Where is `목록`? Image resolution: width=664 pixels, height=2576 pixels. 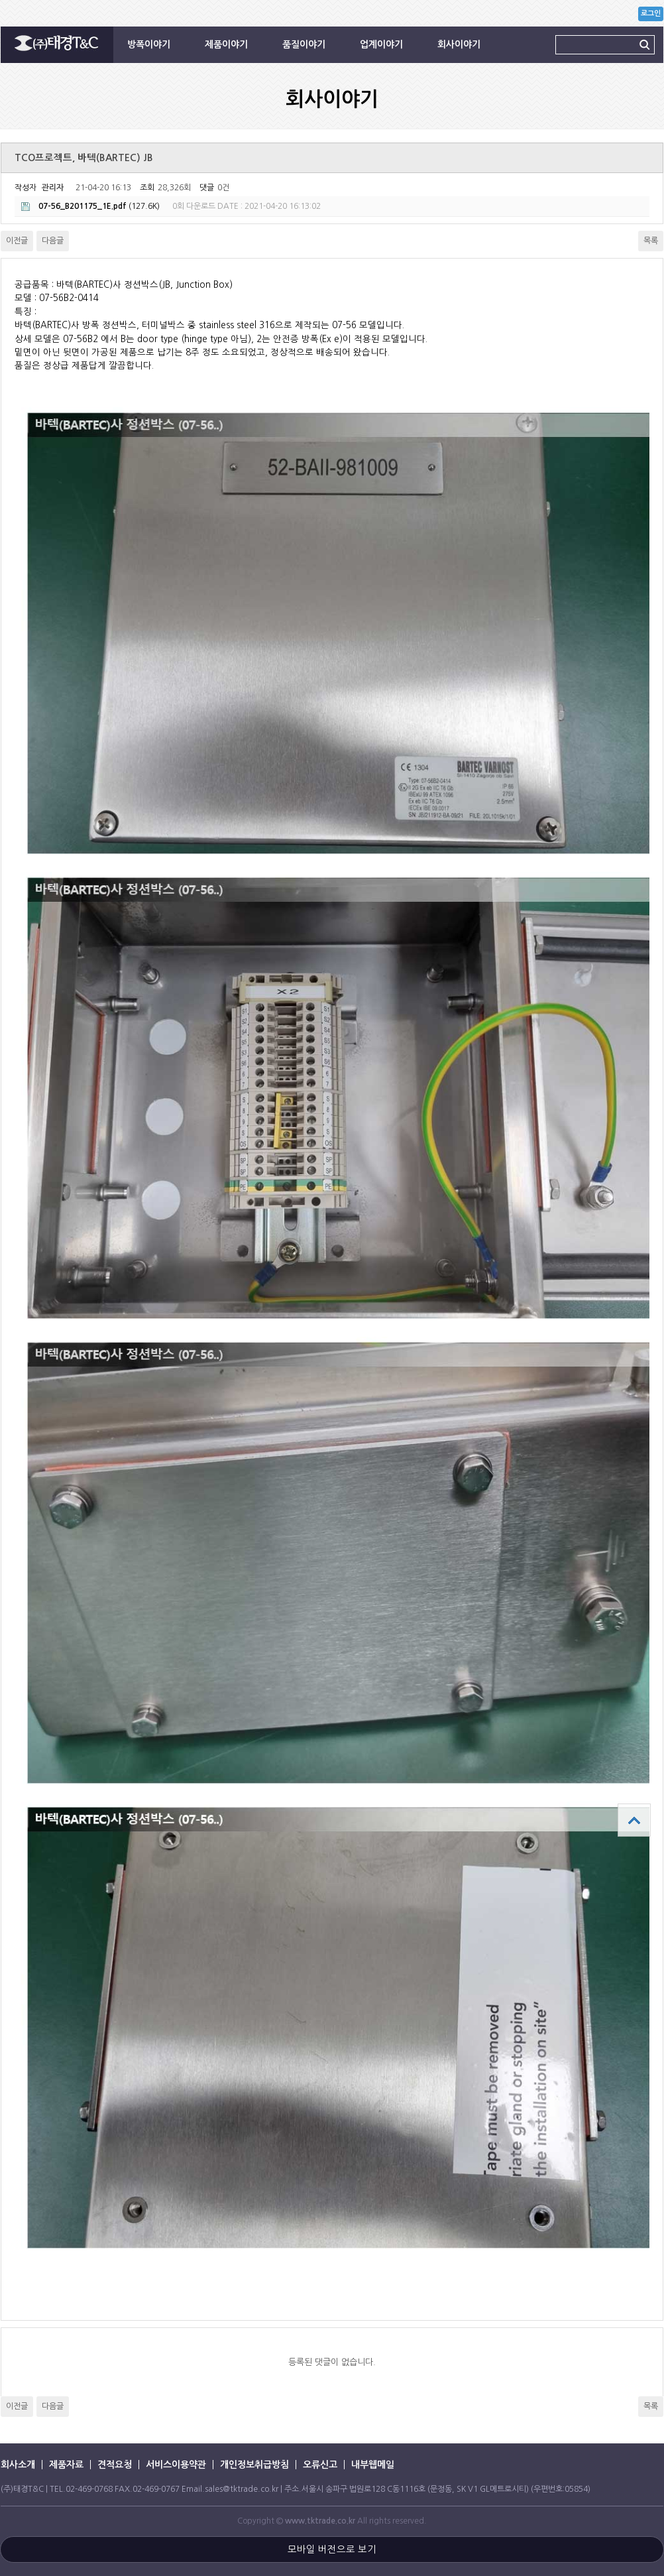 목록 is located at coordinates (650, 241).